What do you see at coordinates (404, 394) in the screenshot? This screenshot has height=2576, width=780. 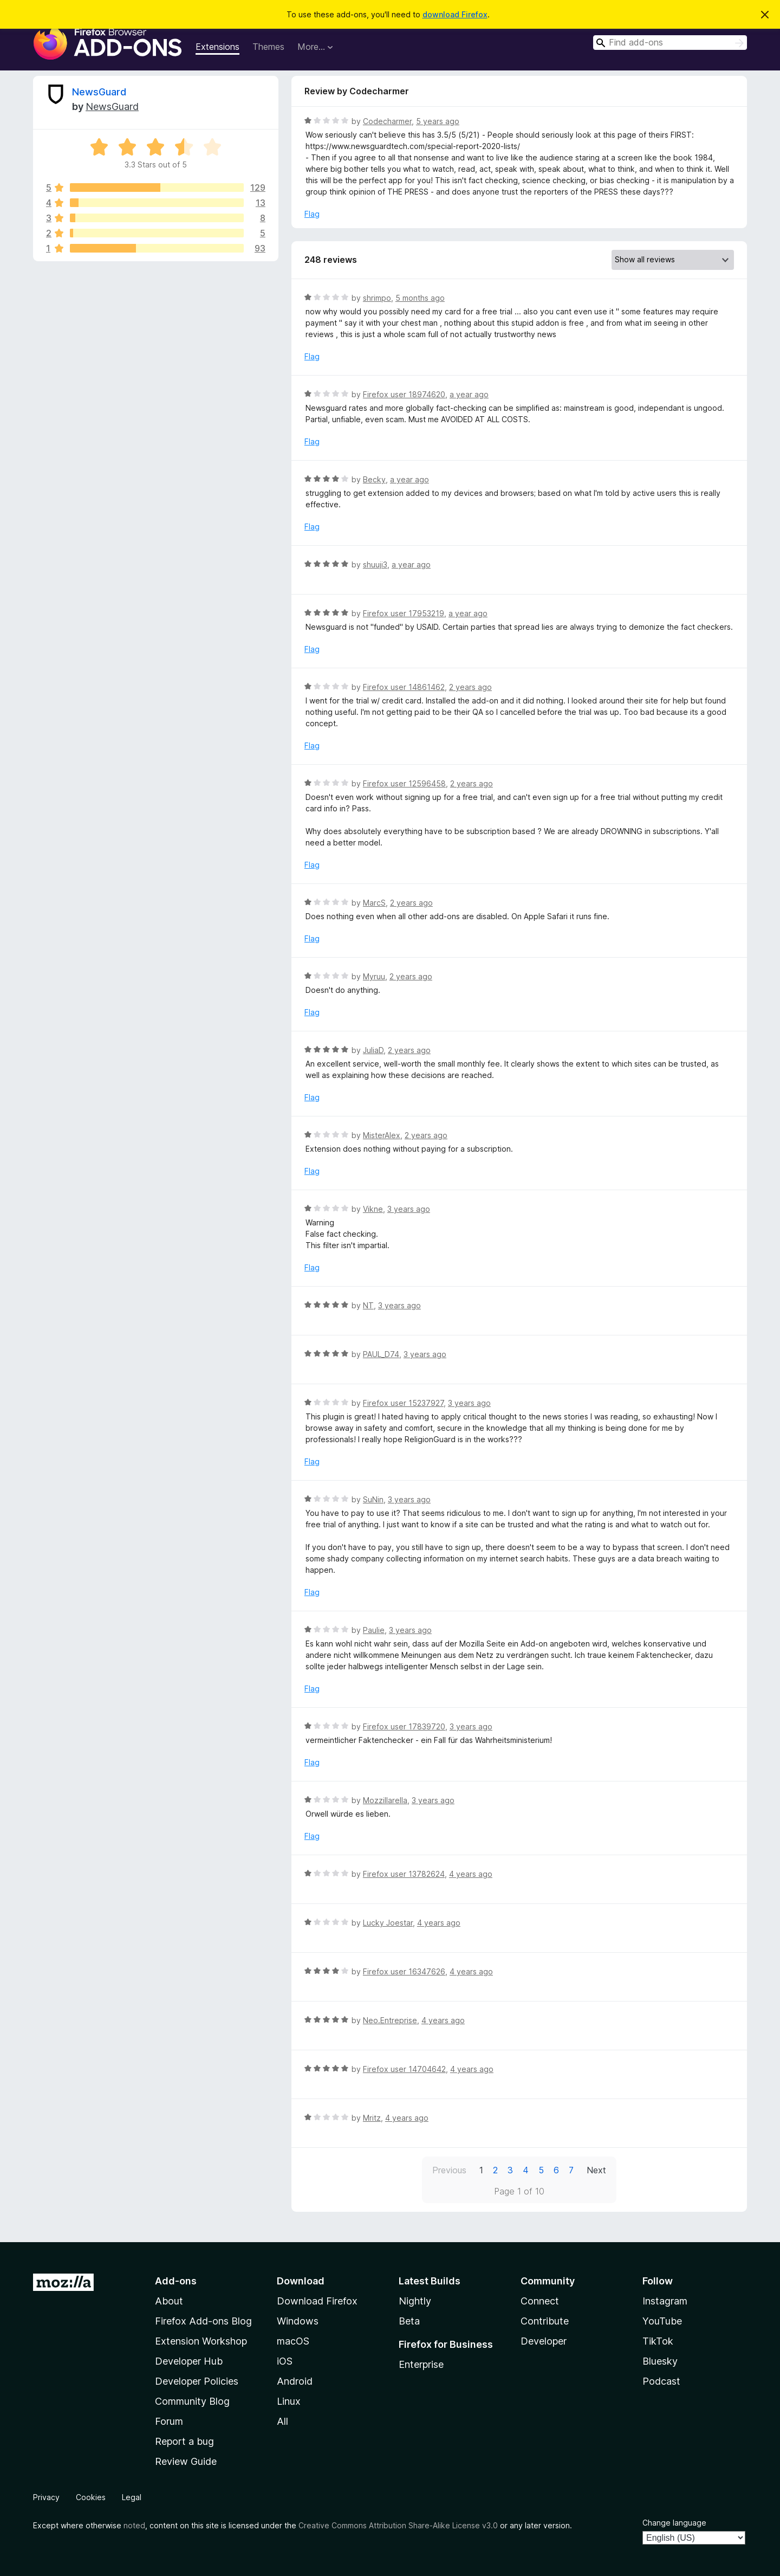 I see `Firefox user 18974620` at bounding box center [404, 394].